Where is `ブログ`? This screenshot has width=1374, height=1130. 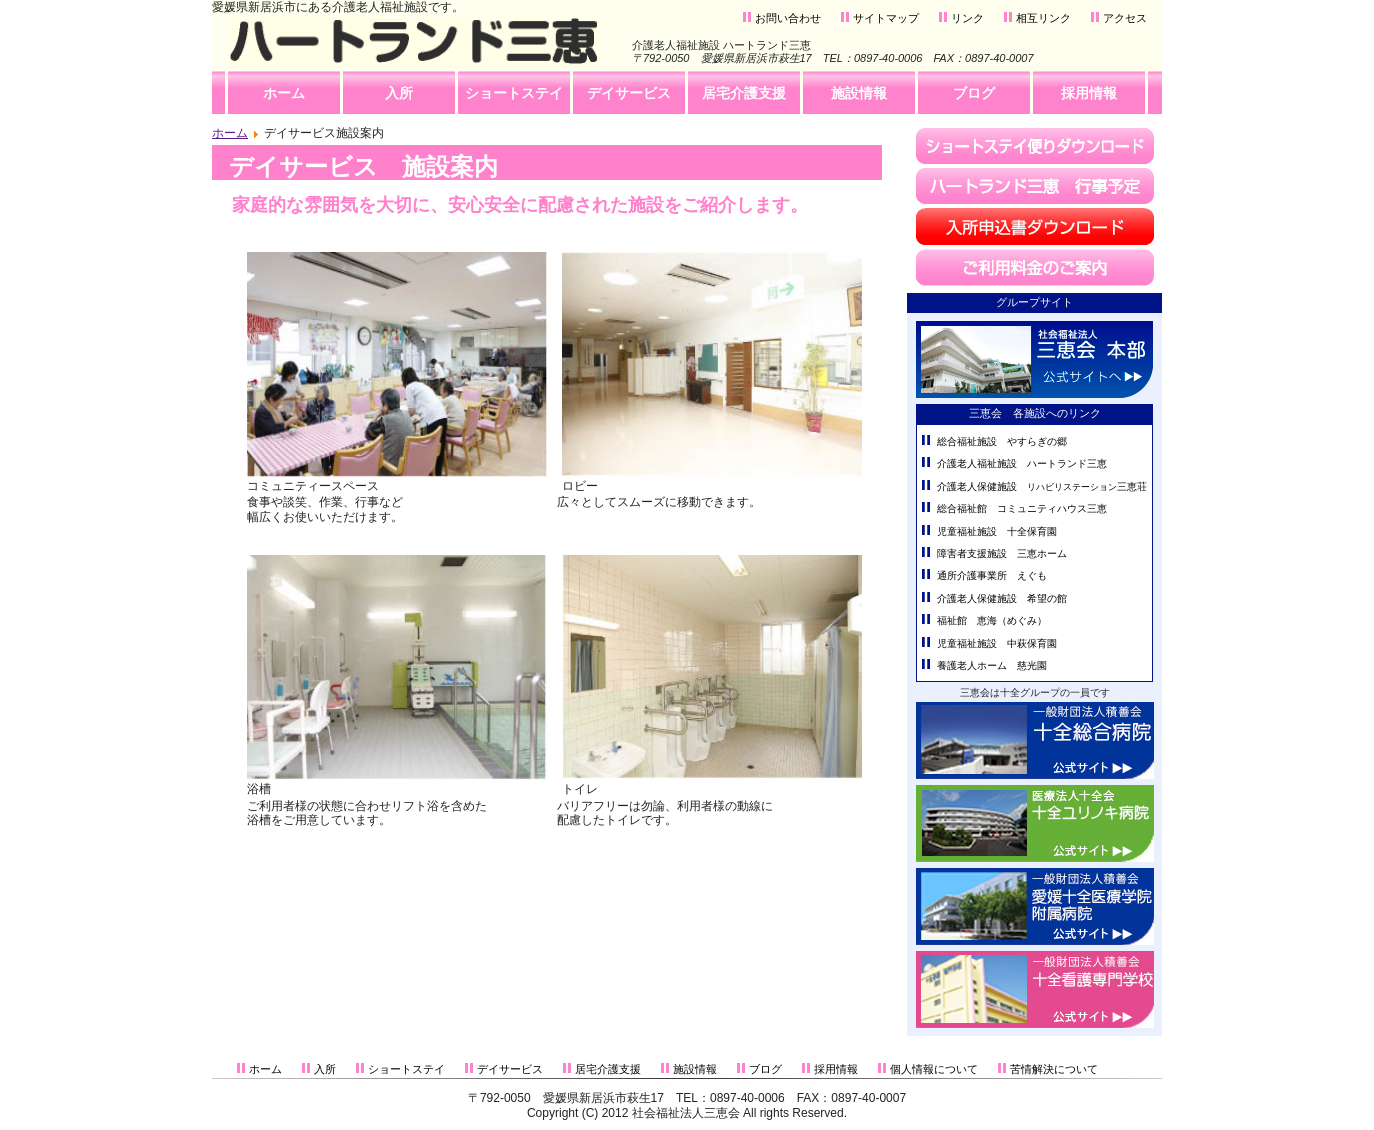 ブログ is located at coordinates (765, 1069).